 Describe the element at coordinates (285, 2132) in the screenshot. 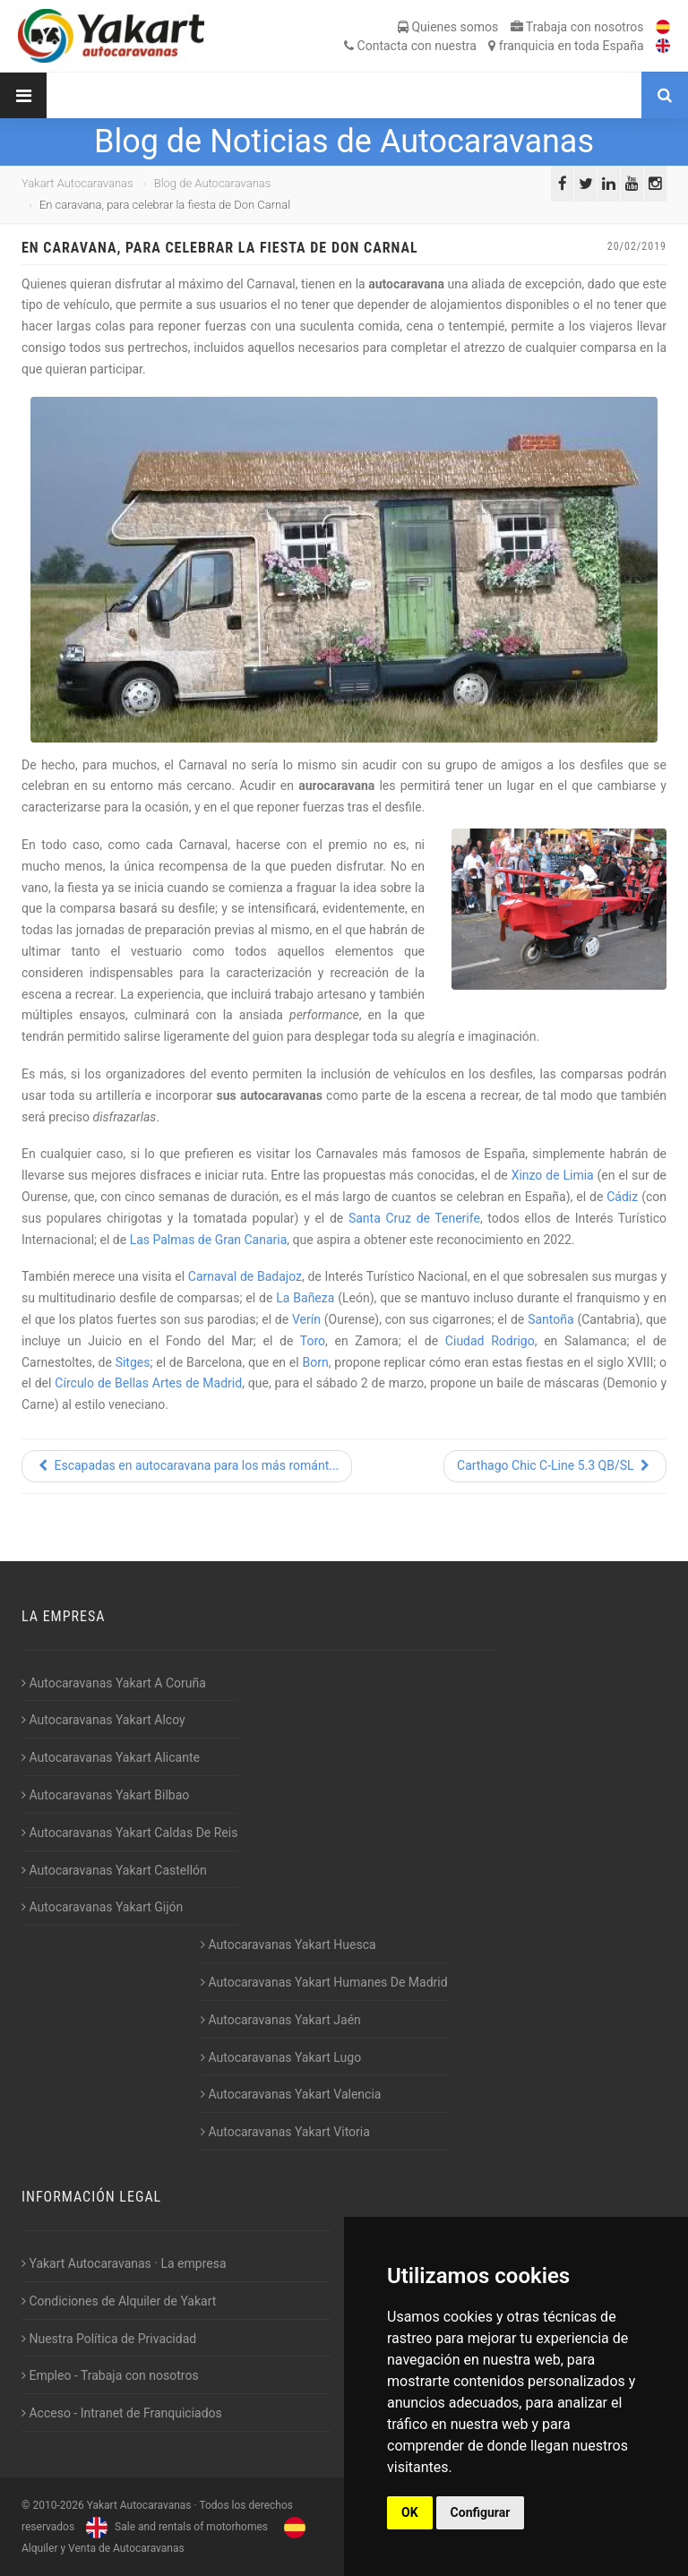

I see `Autocaravanas Yakart Vitoria` at that location.